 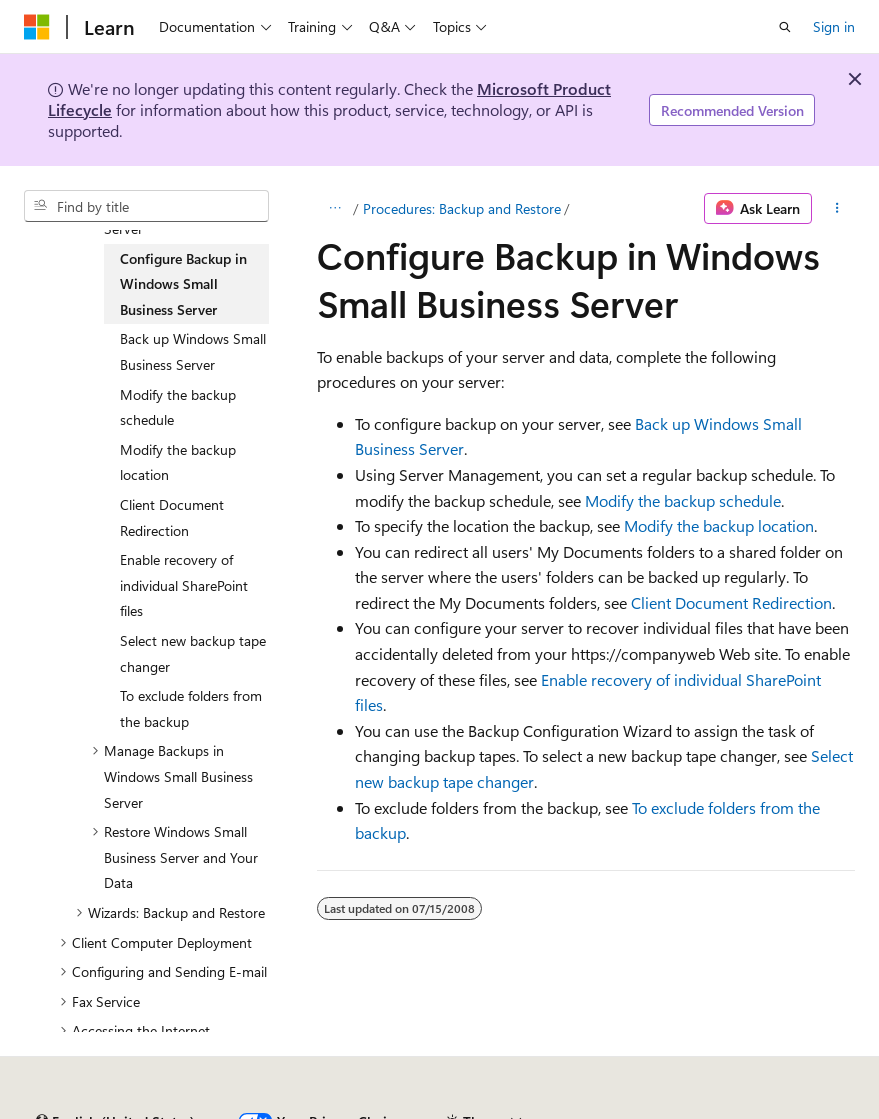 What do you see at coordinates (191, 708) in the screenshot?
I see `To exclude folders from the backup [treeitem]` at bounding box center [191, 708].